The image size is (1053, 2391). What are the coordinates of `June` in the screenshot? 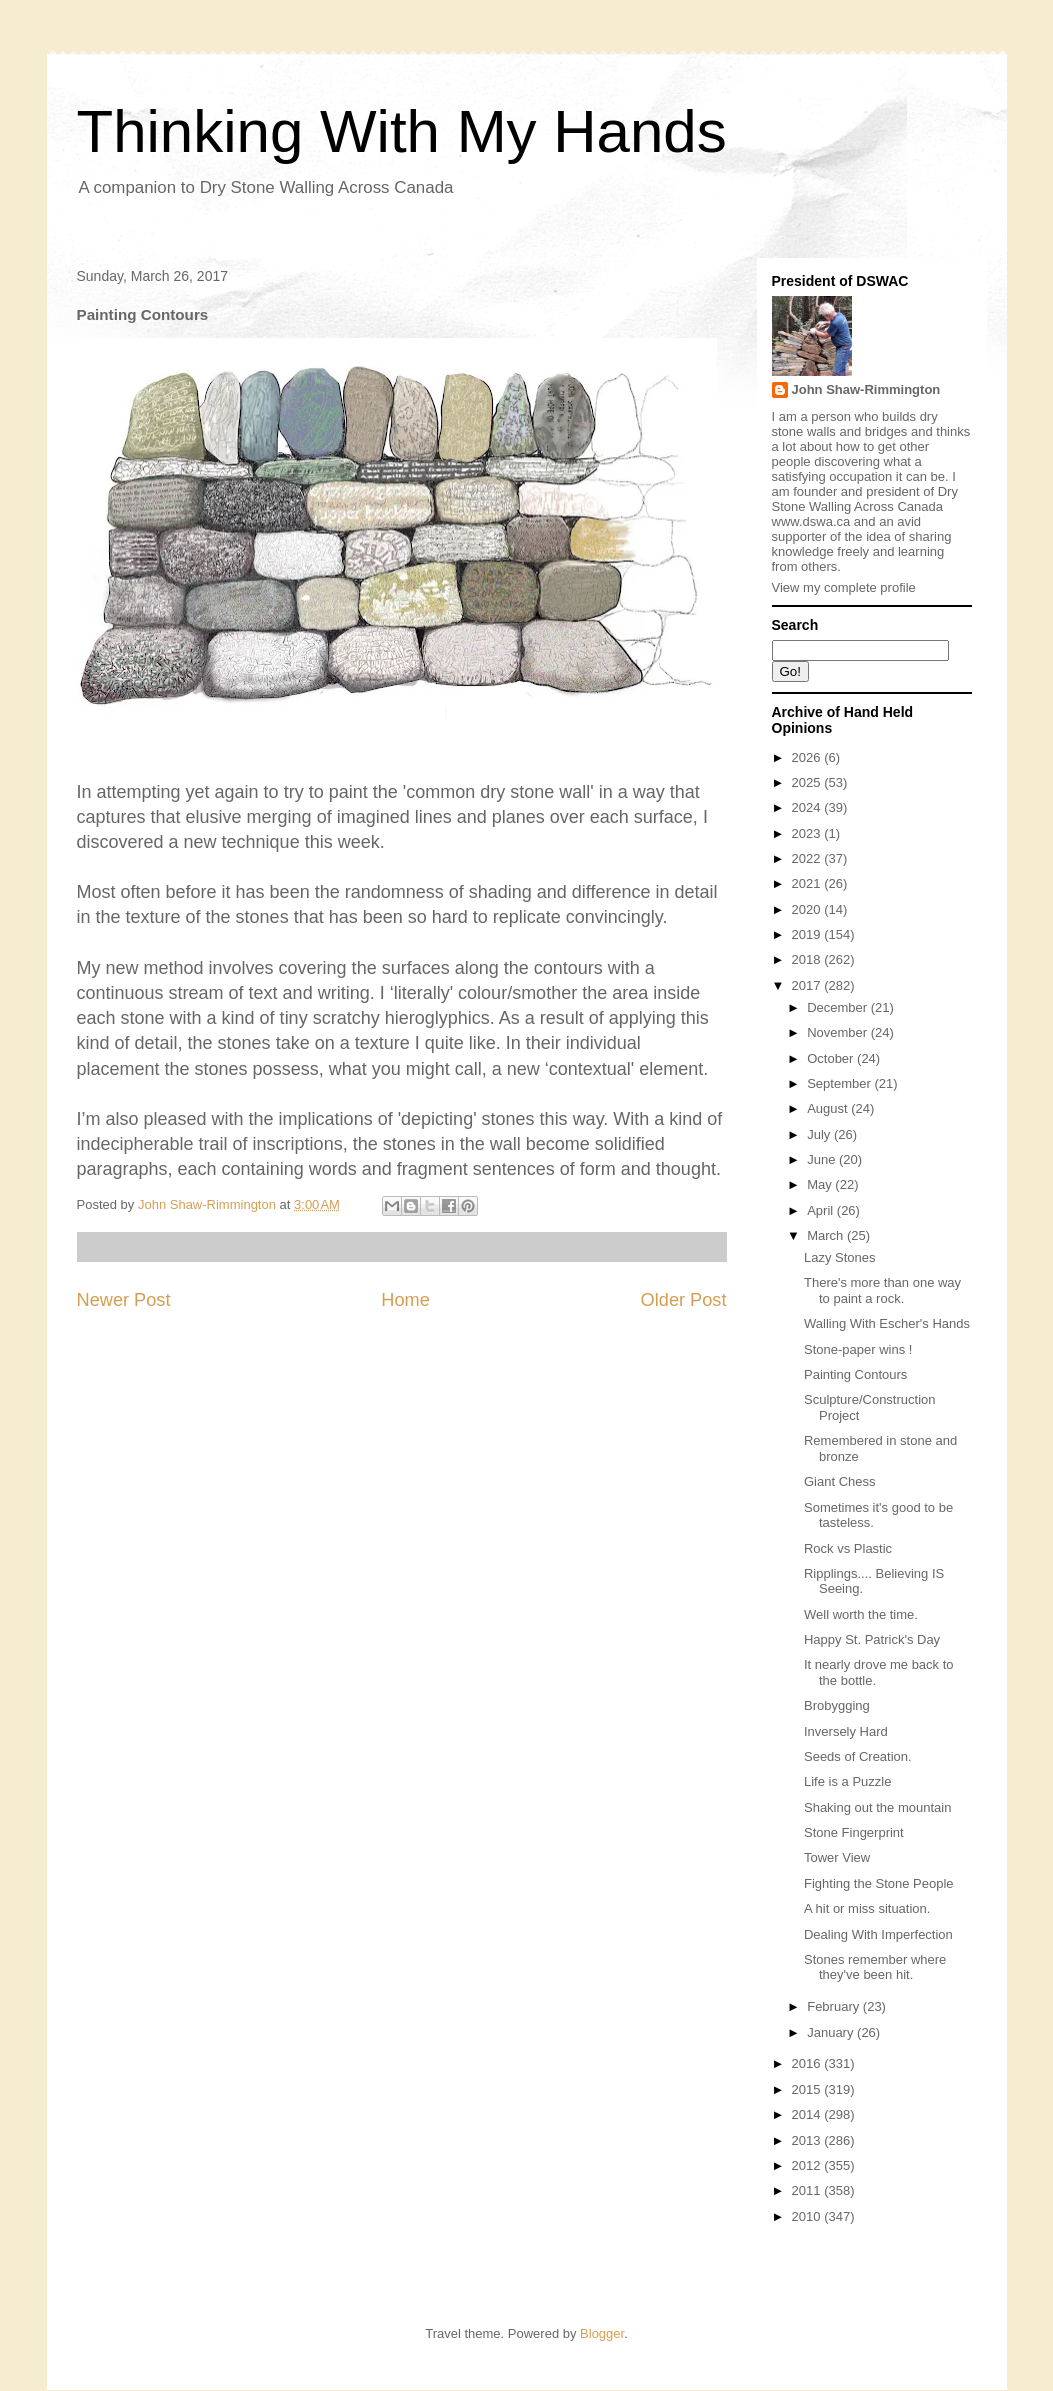 It's located at (823, 1159).